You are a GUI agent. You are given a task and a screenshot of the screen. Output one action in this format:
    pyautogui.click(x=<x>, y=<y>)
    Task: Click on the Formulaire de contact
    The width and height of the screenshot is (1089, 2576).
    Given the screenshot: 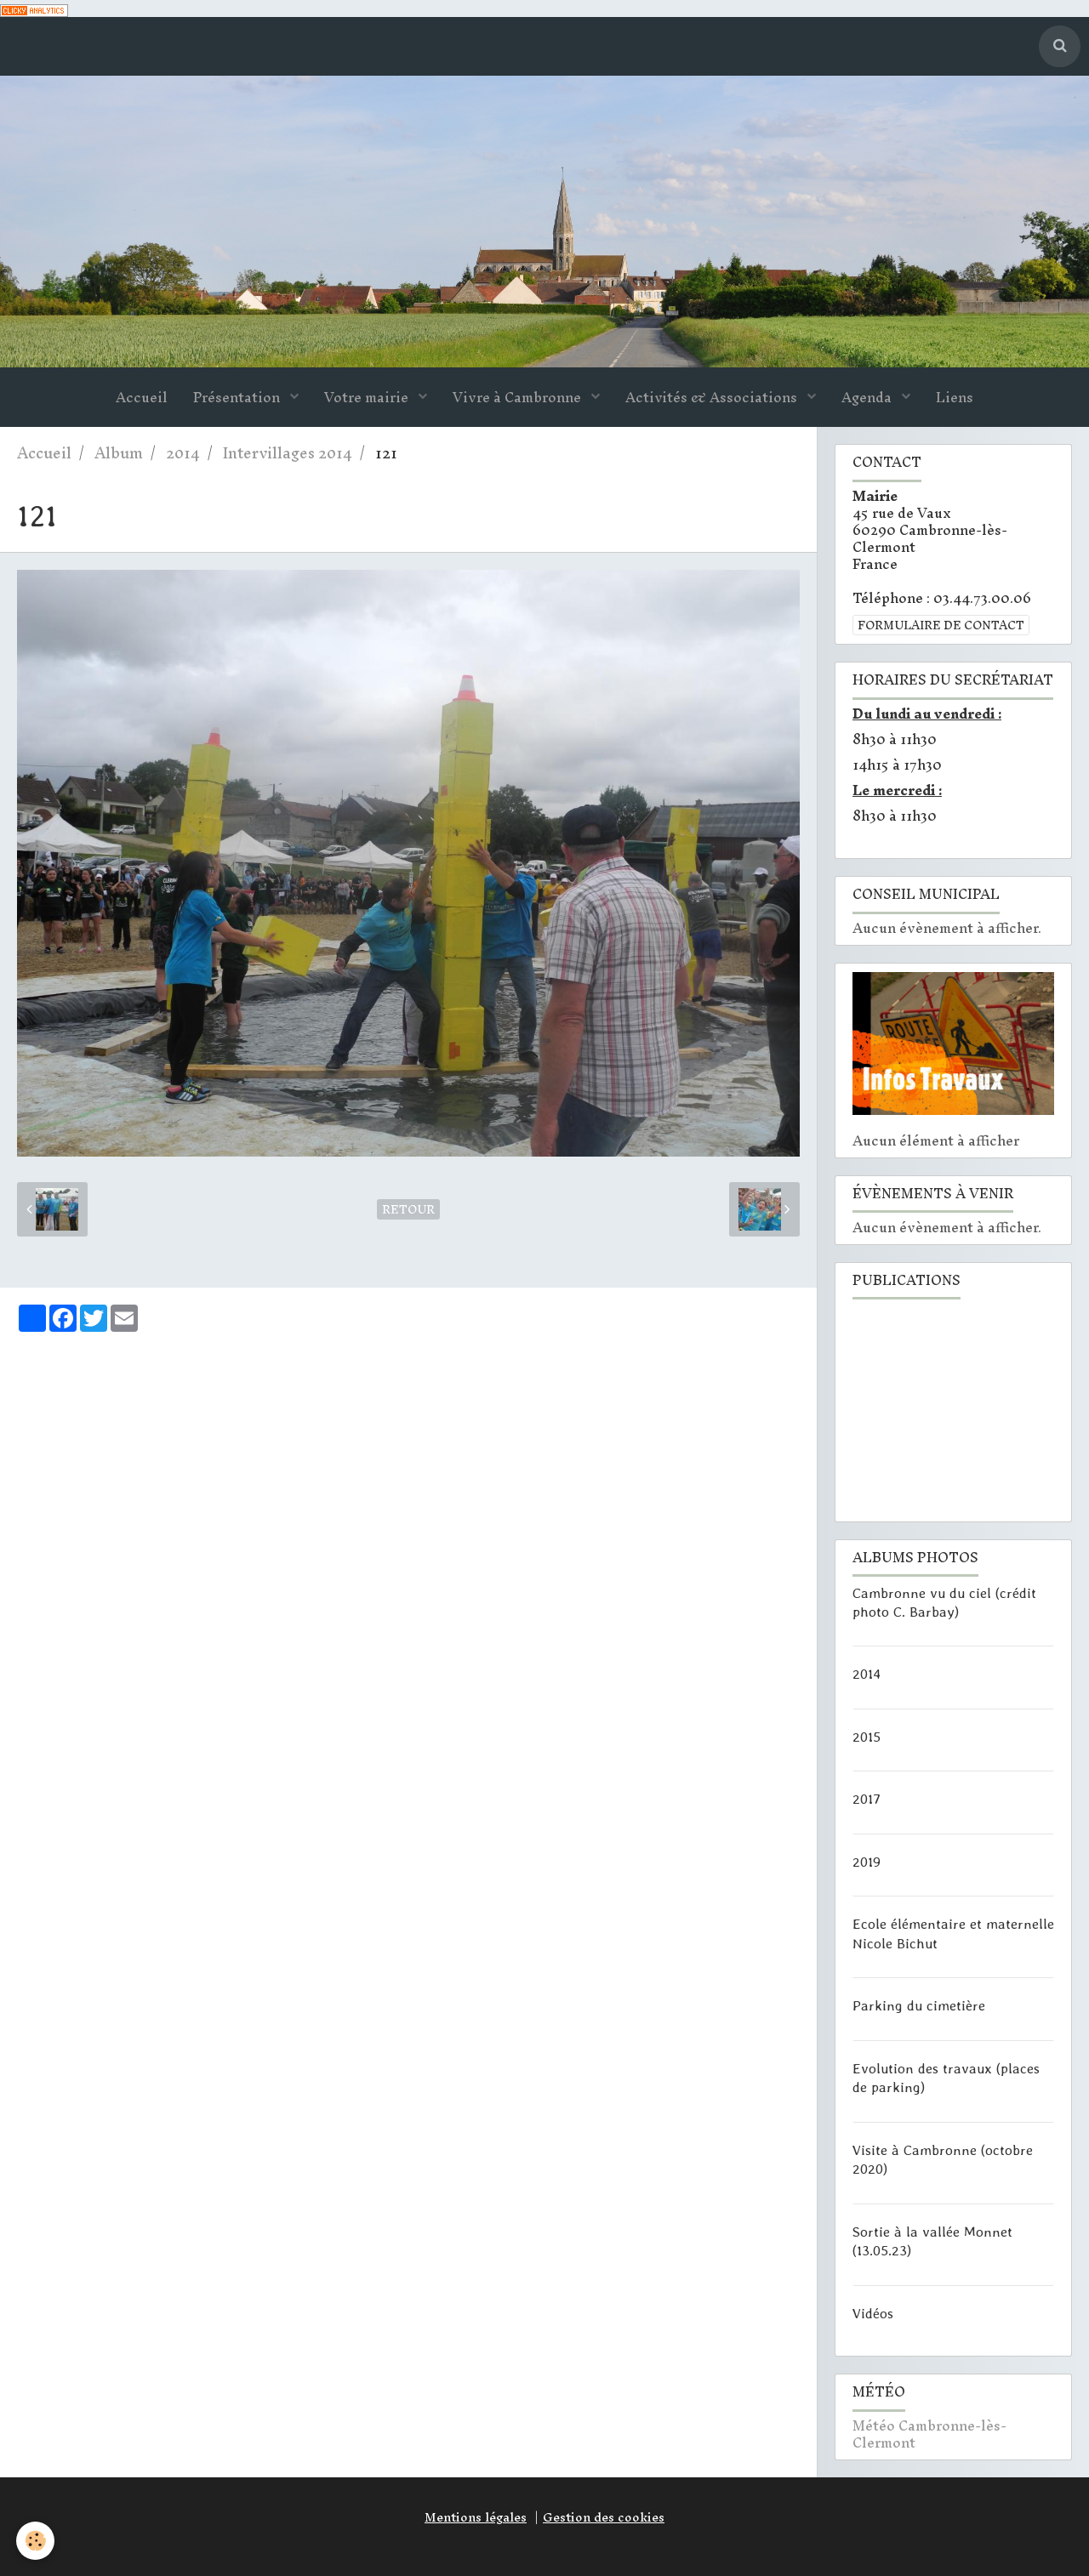 What is the action you would take?
    pyautogui.click(x=941, y=626)
    